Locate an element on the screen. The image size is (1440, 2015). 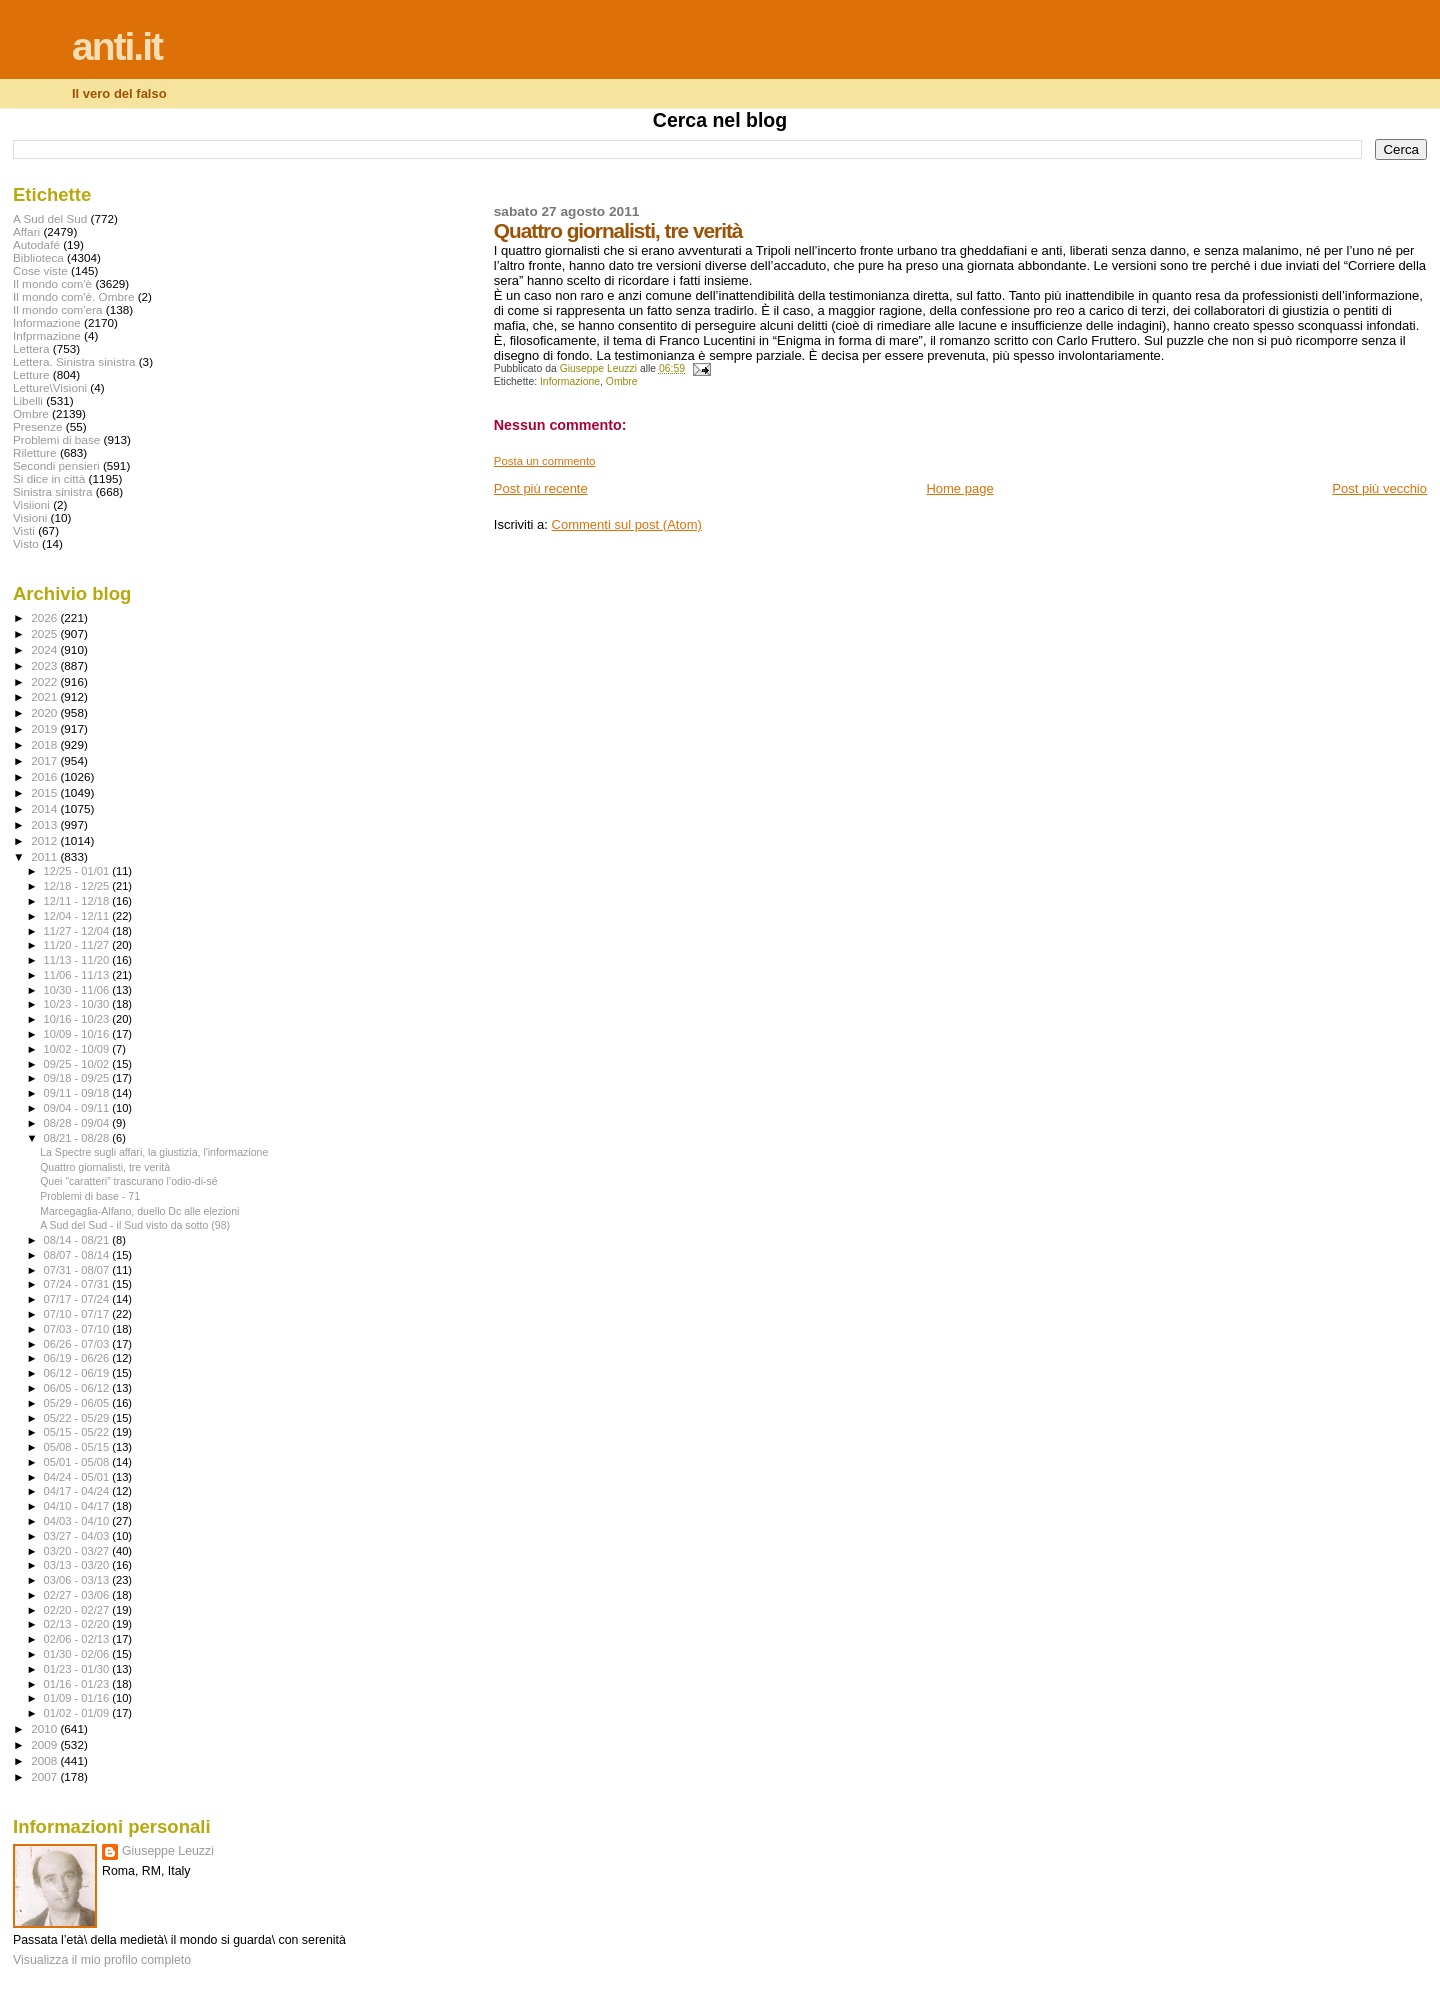
2019 is located at coordinates (45, 728).